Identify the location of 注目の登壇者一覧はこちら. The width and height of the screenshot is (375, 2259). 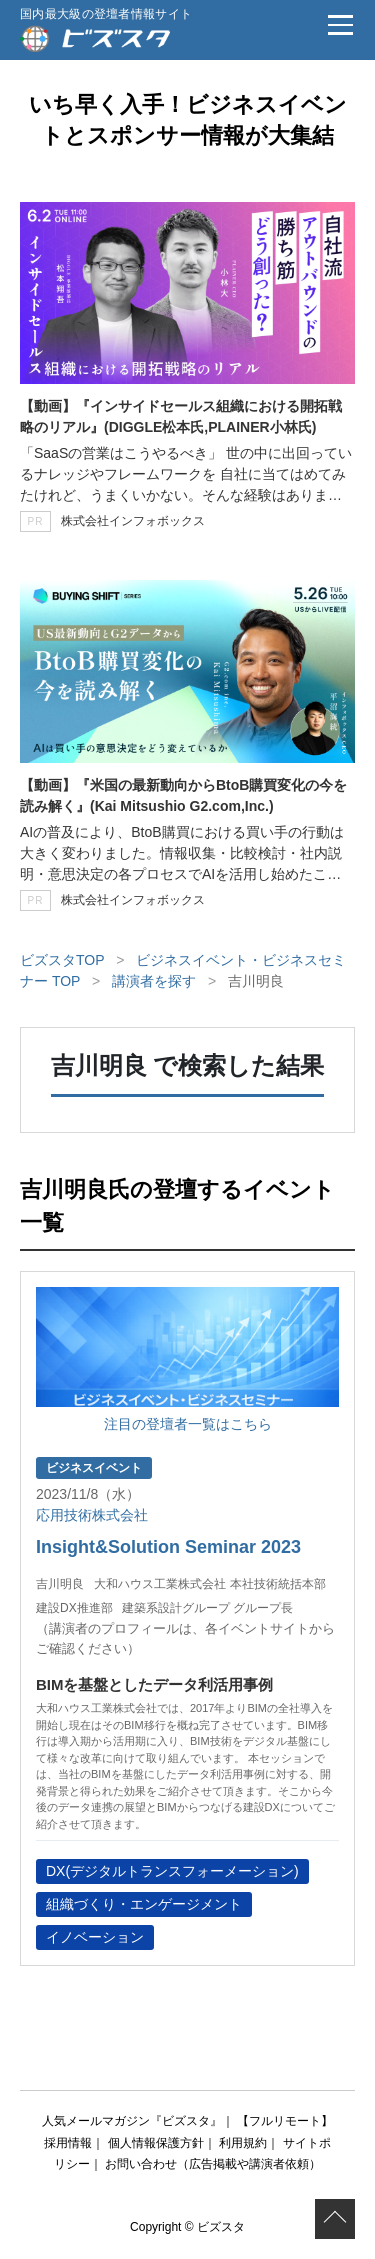
(188, 1424).